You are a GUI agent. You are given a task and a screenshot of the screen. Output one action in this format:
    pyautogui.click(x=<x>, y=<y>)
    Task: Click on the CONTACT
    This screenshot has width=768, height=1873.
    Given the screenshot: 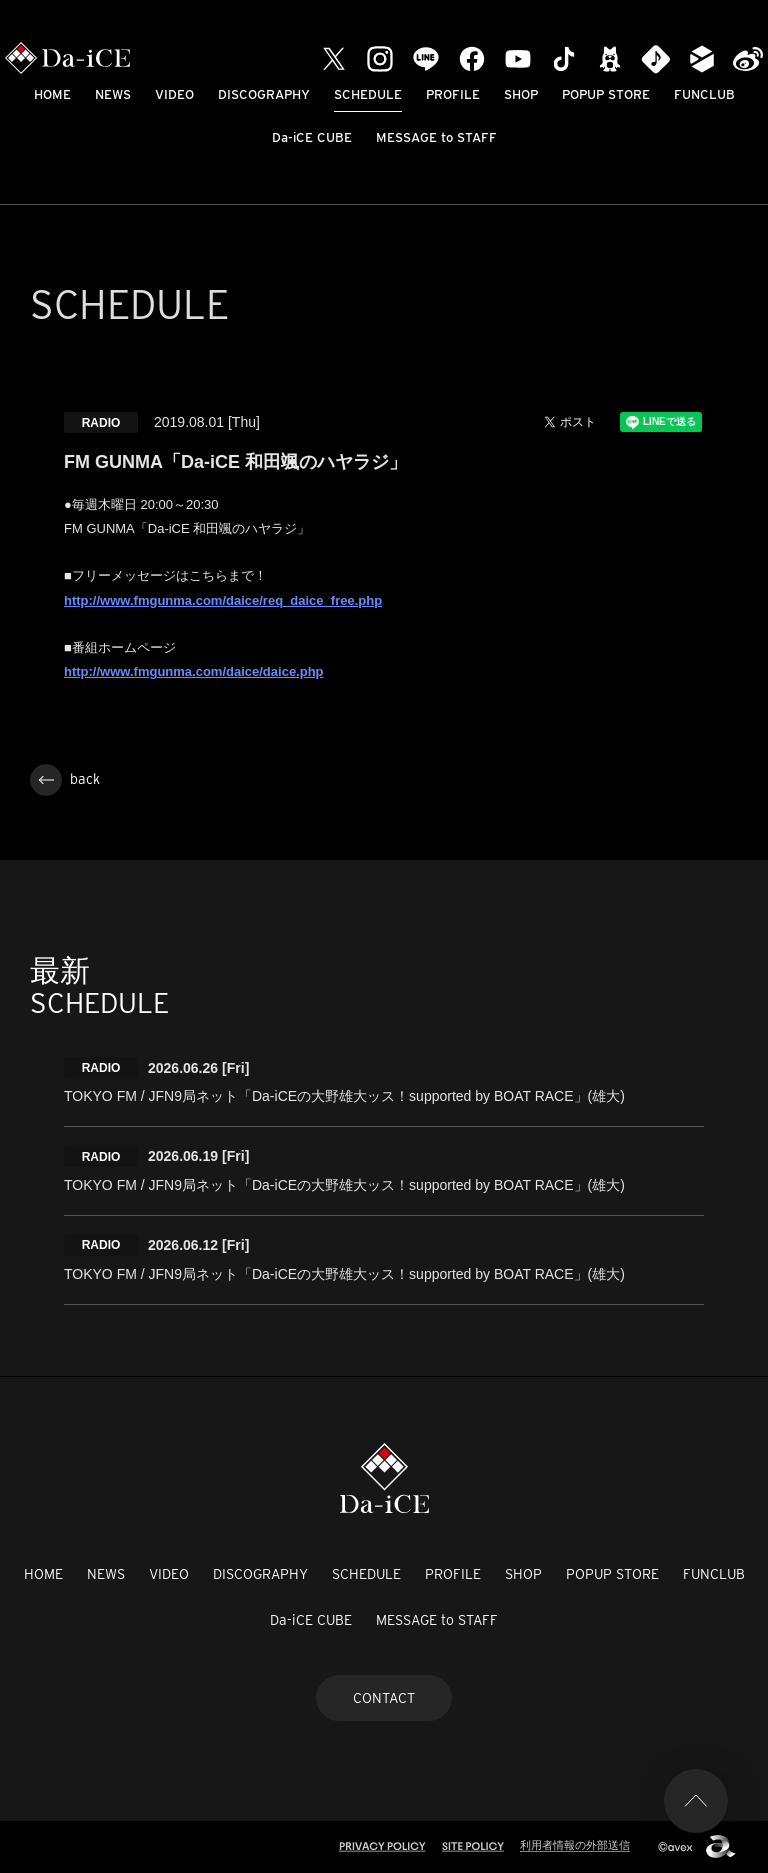 What is the action you would take?
    pyautogui.click(x=384, y=1698)
    